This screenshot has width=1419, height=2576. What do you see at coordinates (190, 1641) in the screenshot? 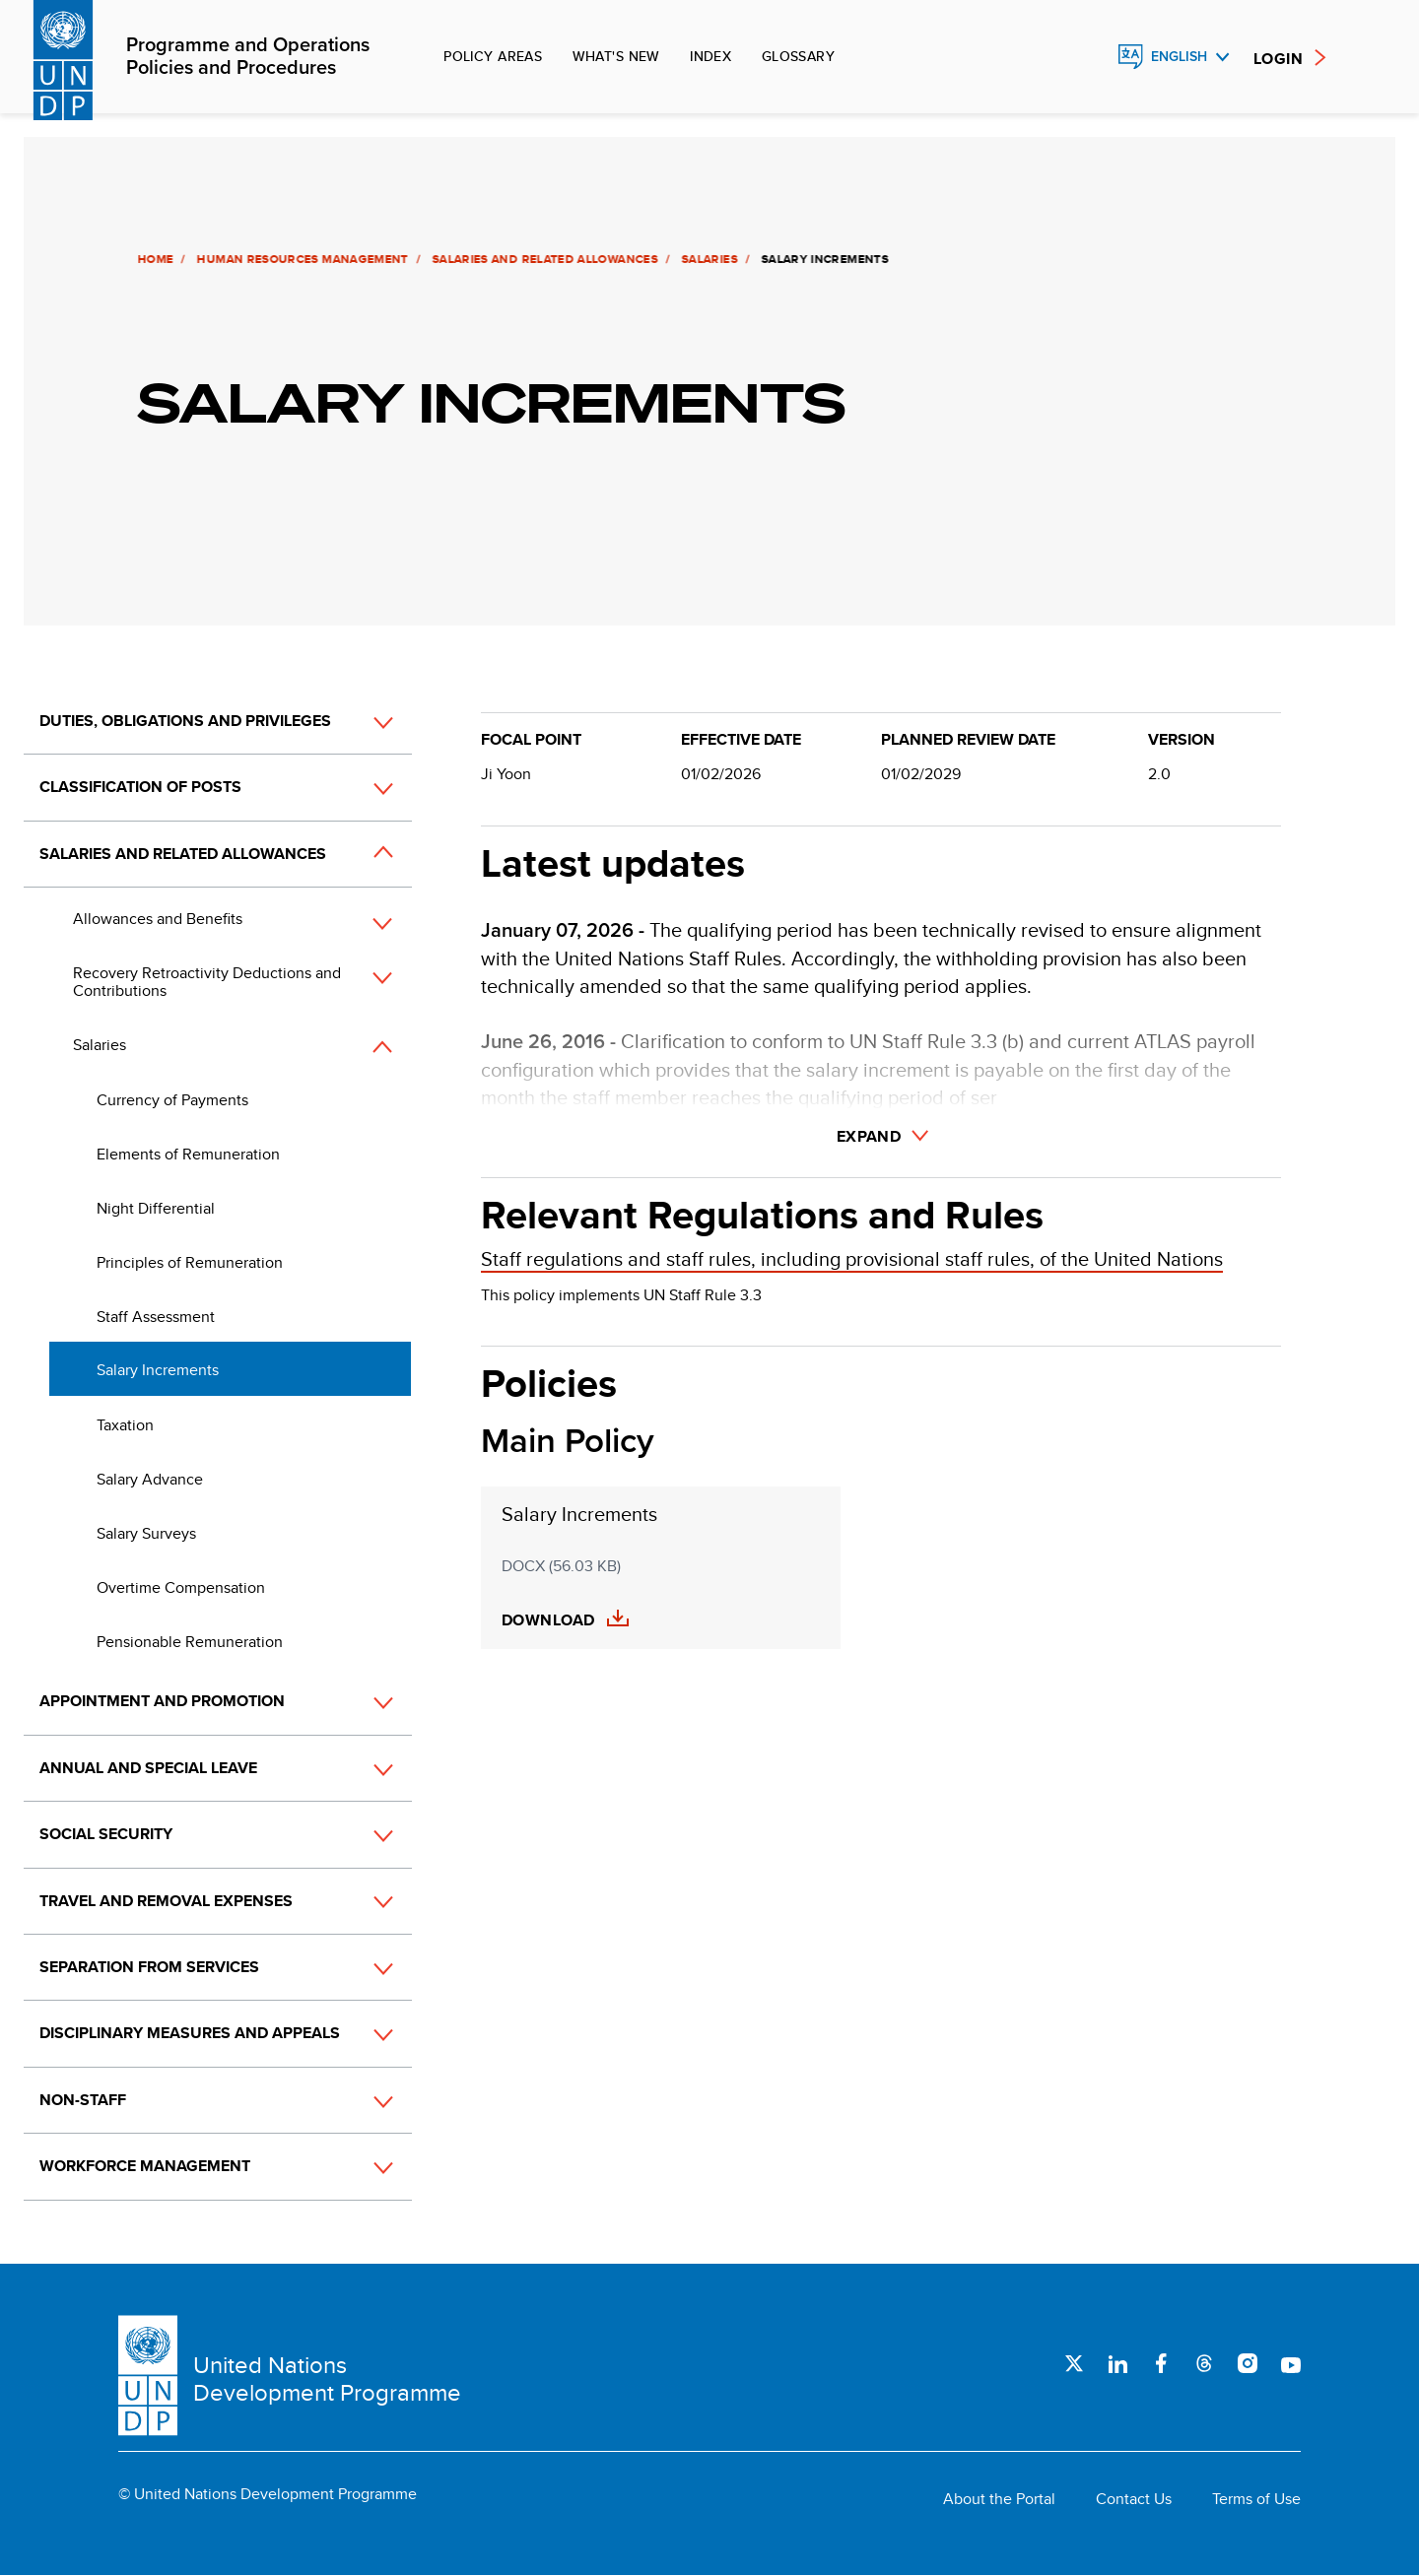
I see `Pensionable Remuneration` at bounding box center [190, 1641].